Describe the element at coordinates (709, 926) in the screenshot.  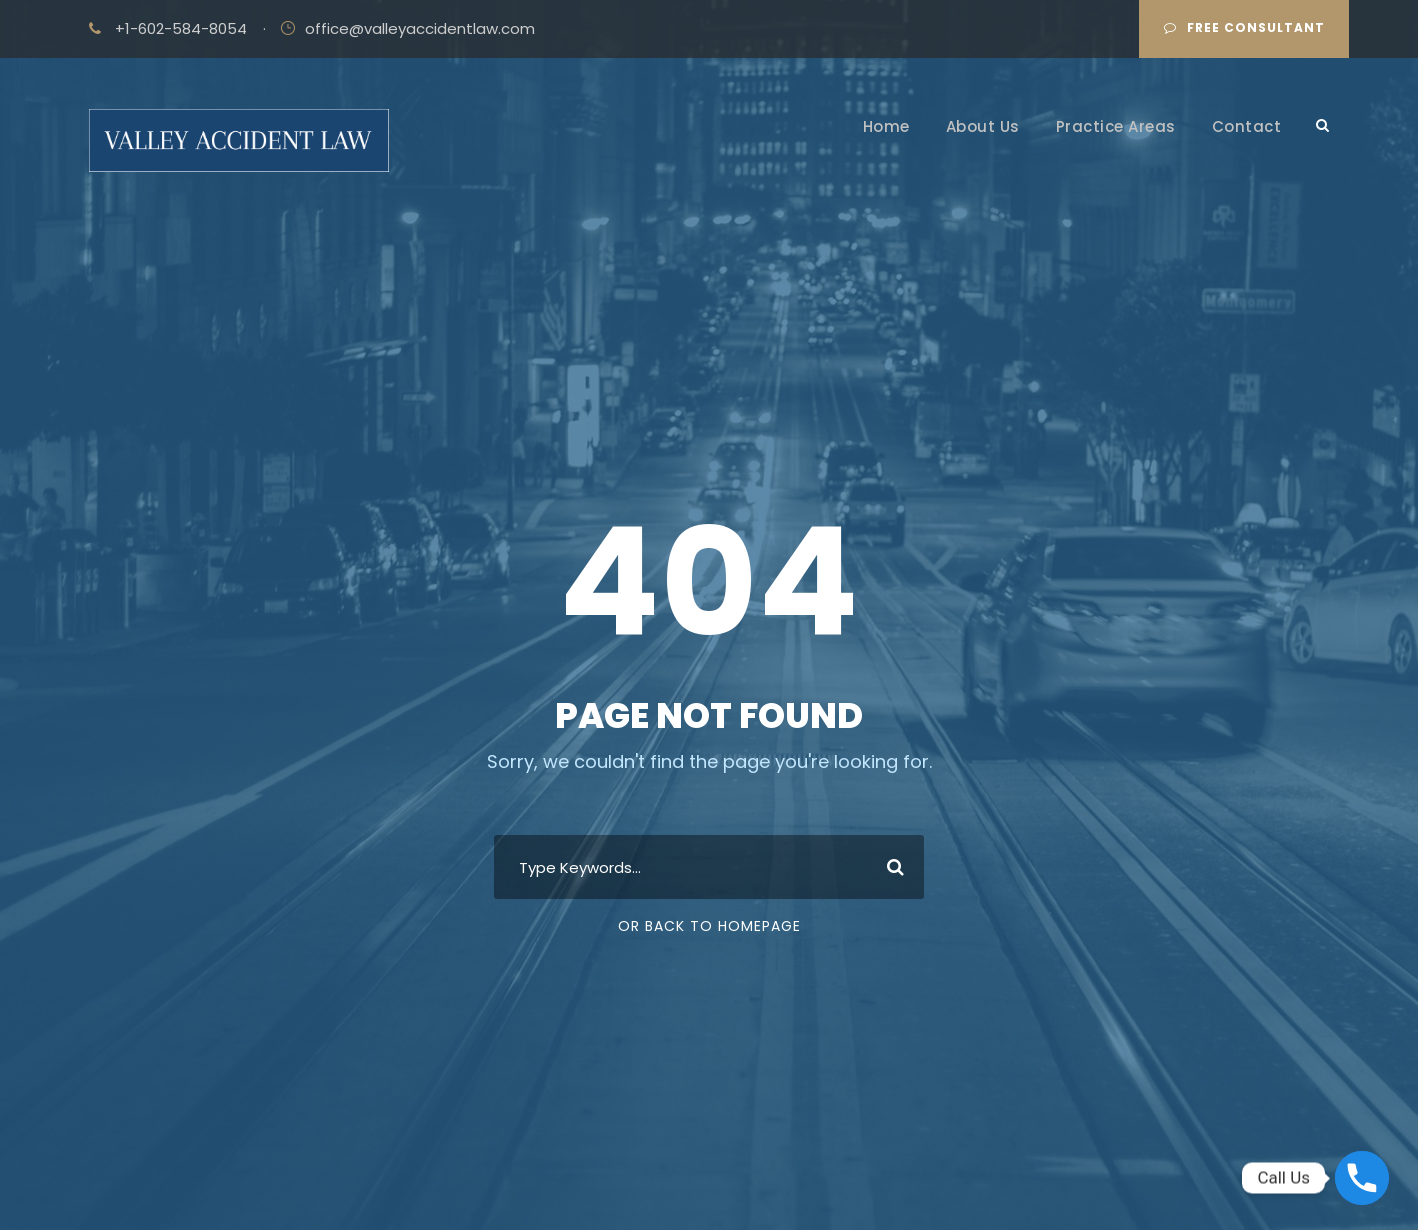
I see `Or Back To Homepage` at that location.